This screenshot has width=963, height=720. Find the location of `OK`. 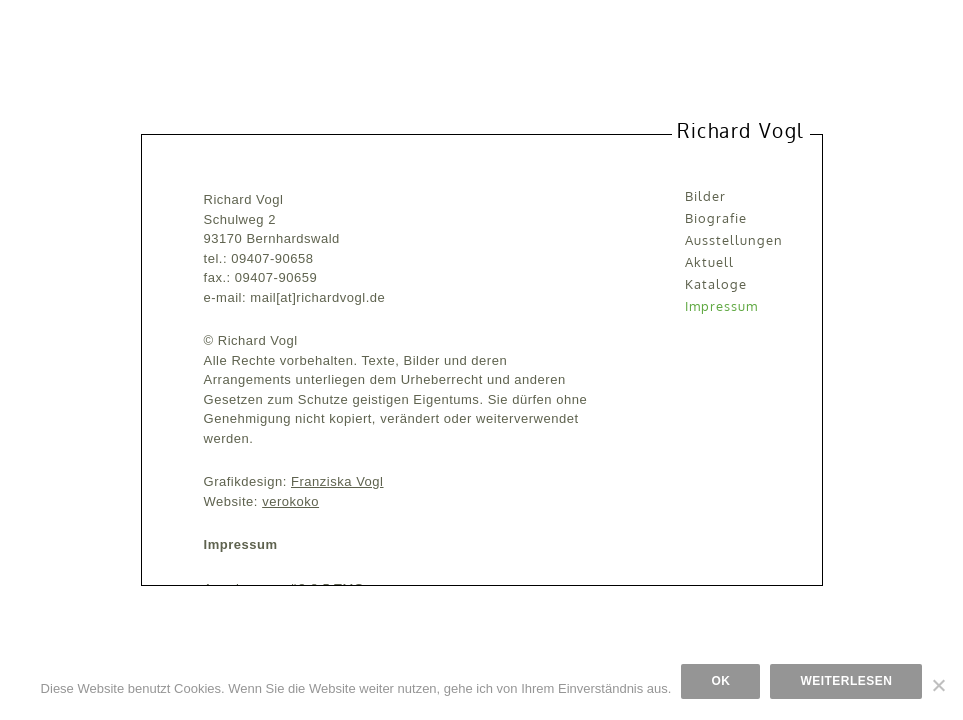

OK is located at coordinates (720, 681).